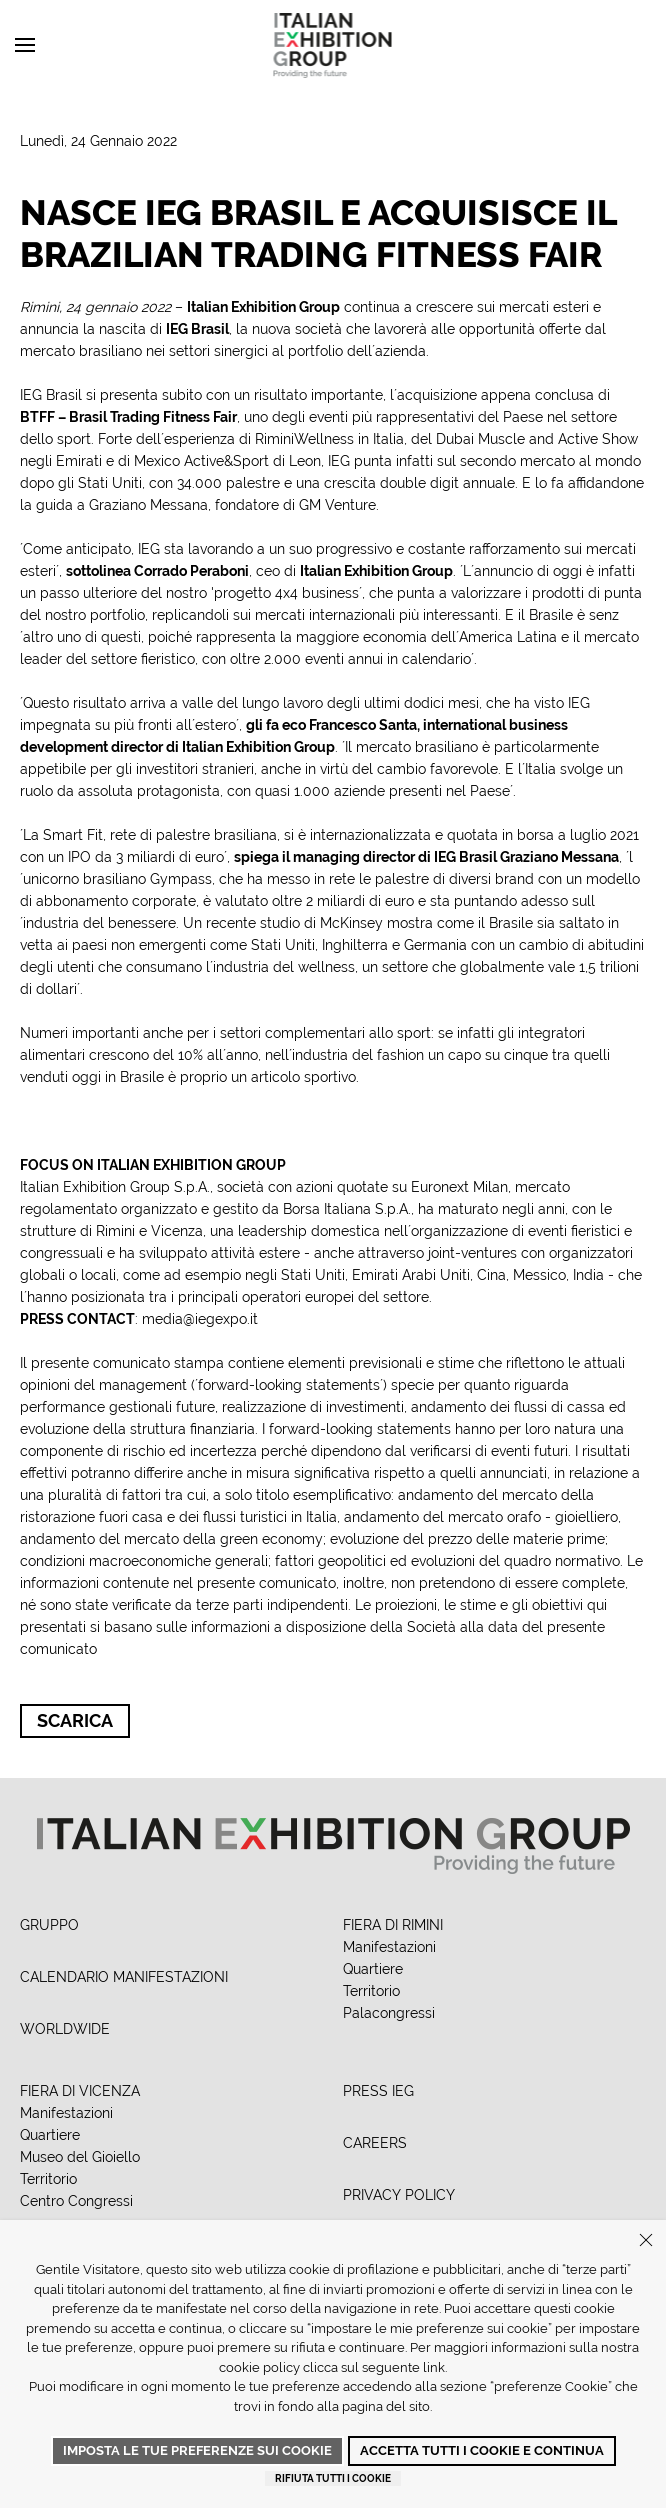 This screenshot has height=2508, width=666. I want to click on PRESS IEG, so click(378, 2091).